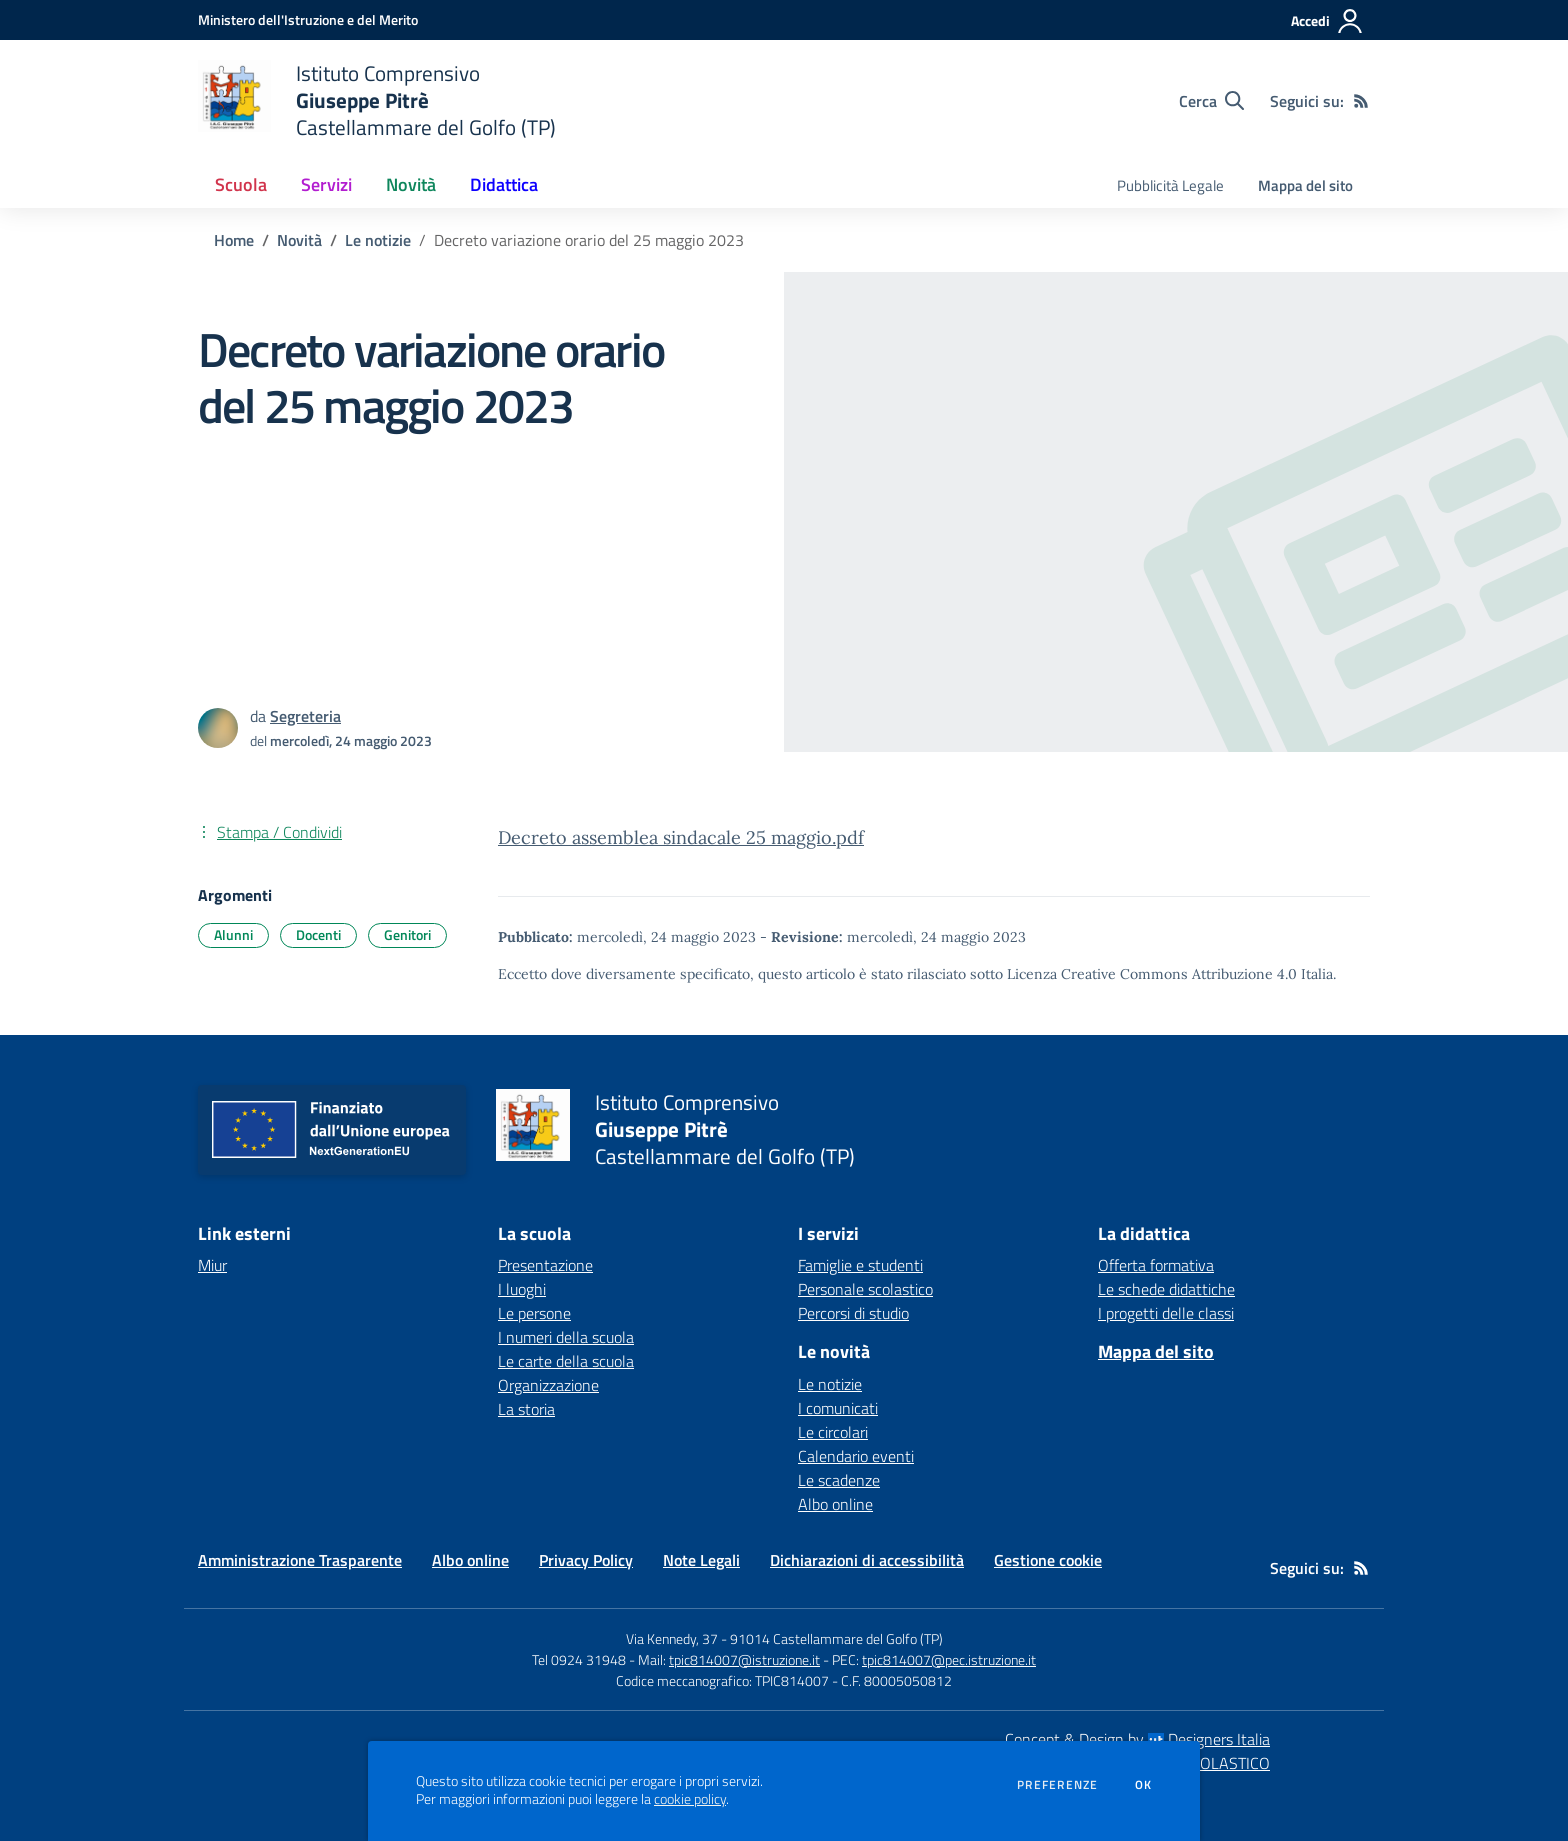  What do you see at coordinates (548, 1385) in the screenshot?
I see `Organizzazione` at bounding box center [548, 1385].